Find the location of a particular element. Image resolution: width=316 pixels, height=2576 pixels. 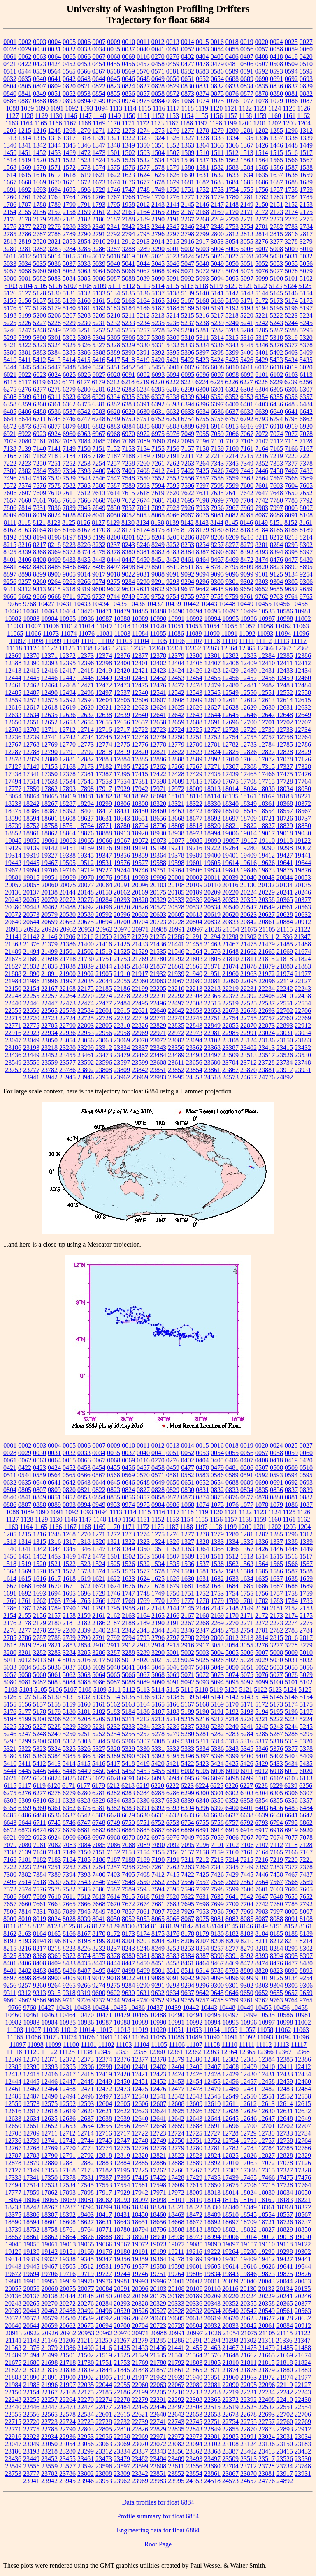

5244 is located at coordinates (291, 322).